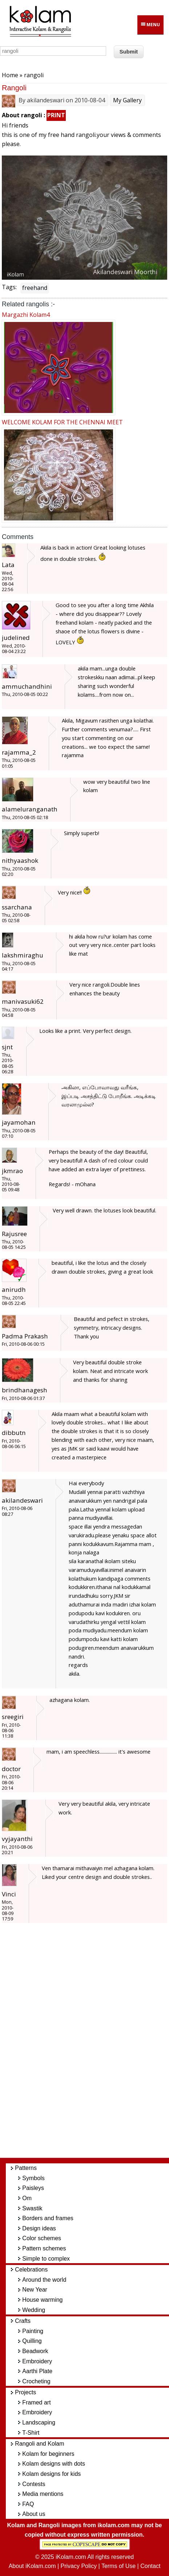 This screenshot has width=169, height=2576. Describe the element at coordinates (90, 2044) in the screenshot. I see `[Advertisement]` at that location.